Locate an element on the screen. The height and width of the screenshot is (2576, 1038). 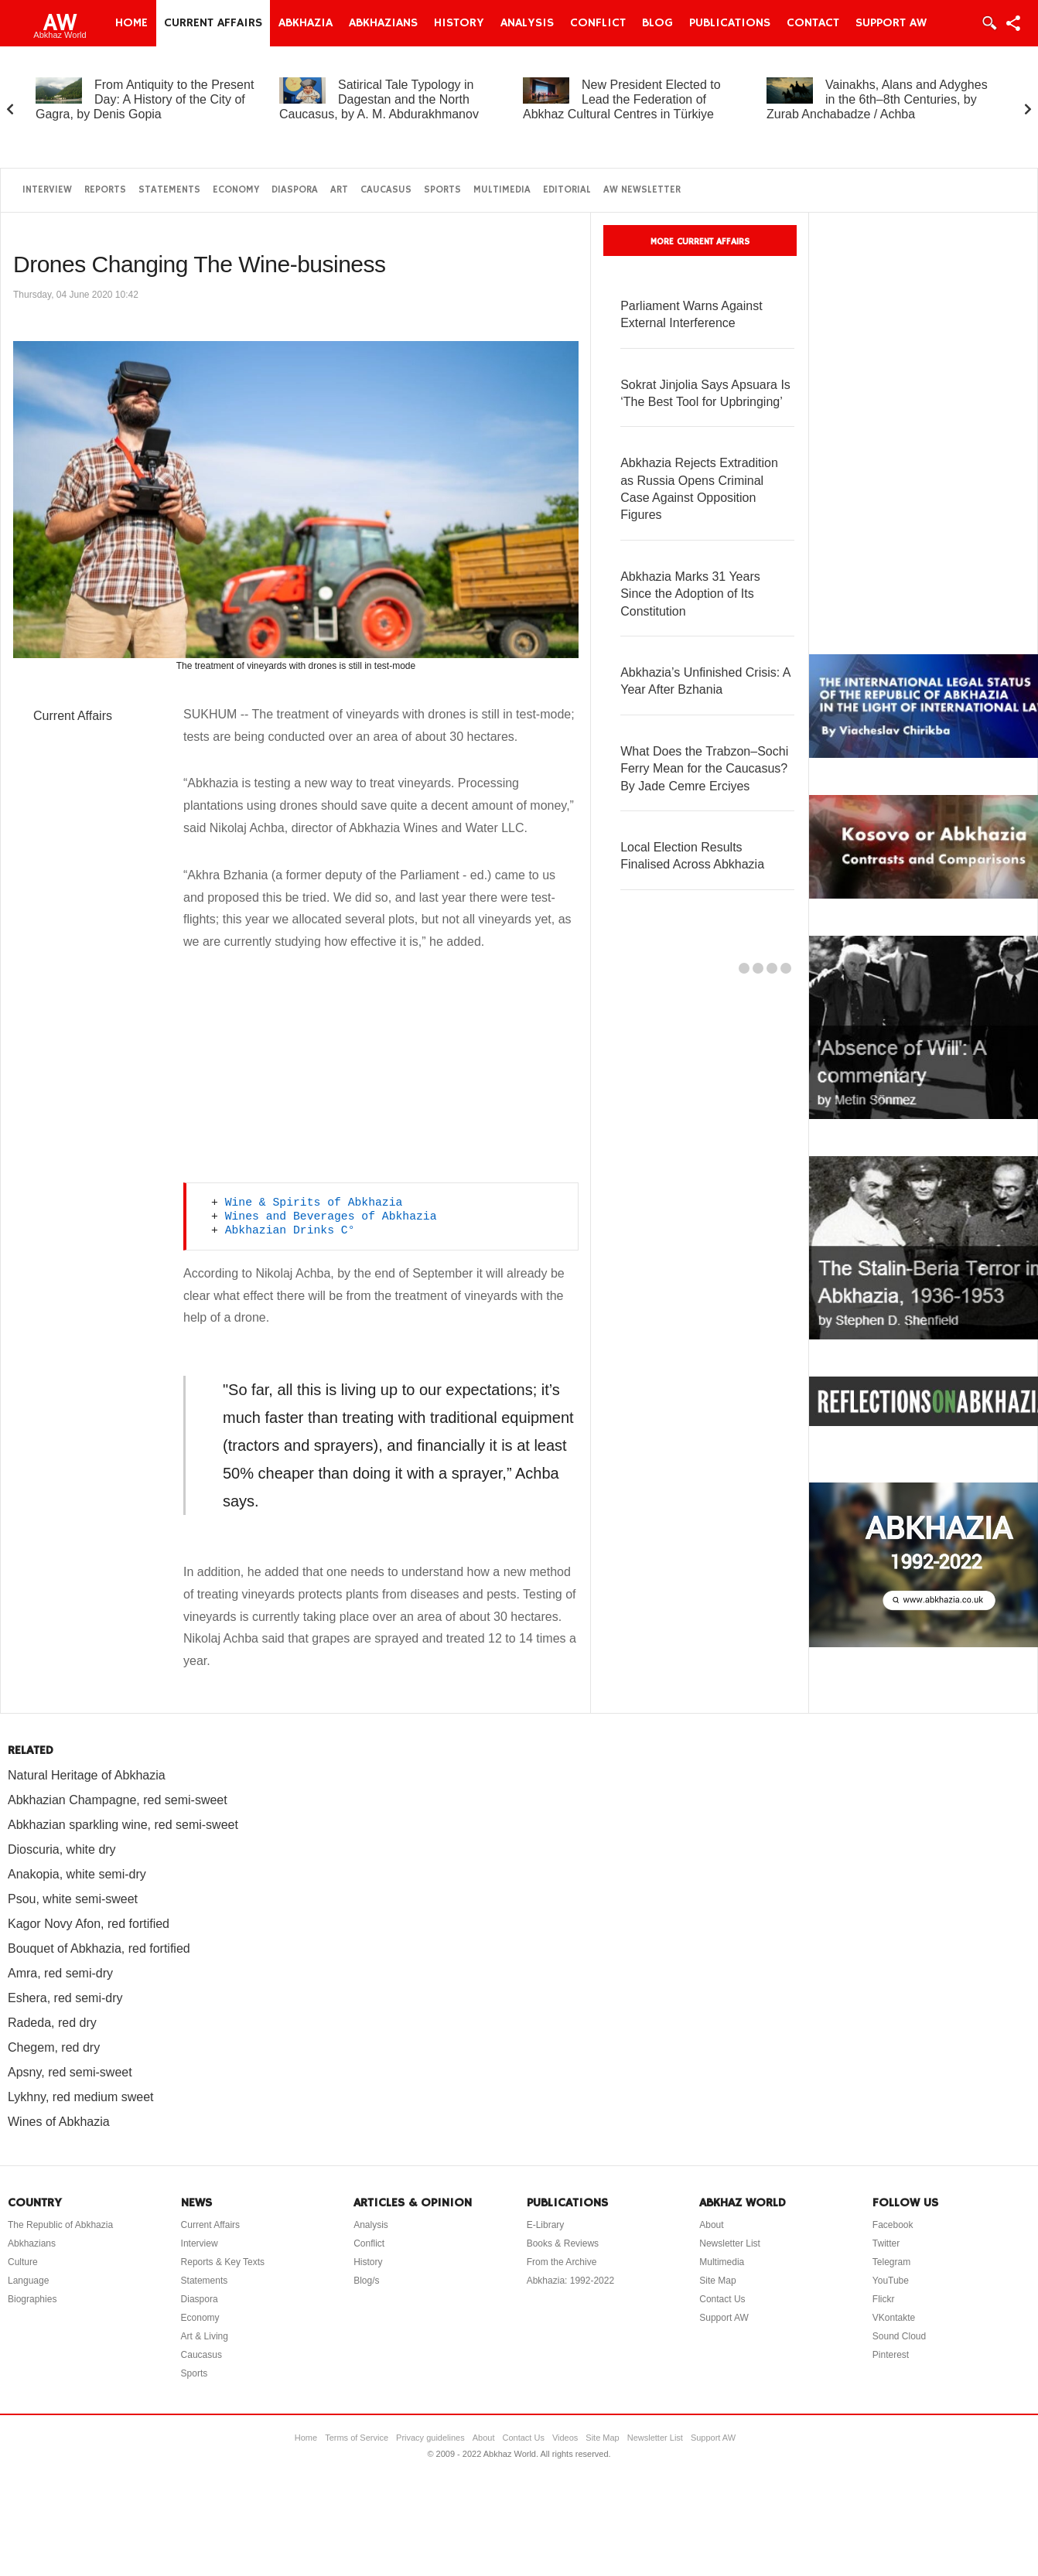
Dioscuria, white dry is located at coordinates (62, 1849).